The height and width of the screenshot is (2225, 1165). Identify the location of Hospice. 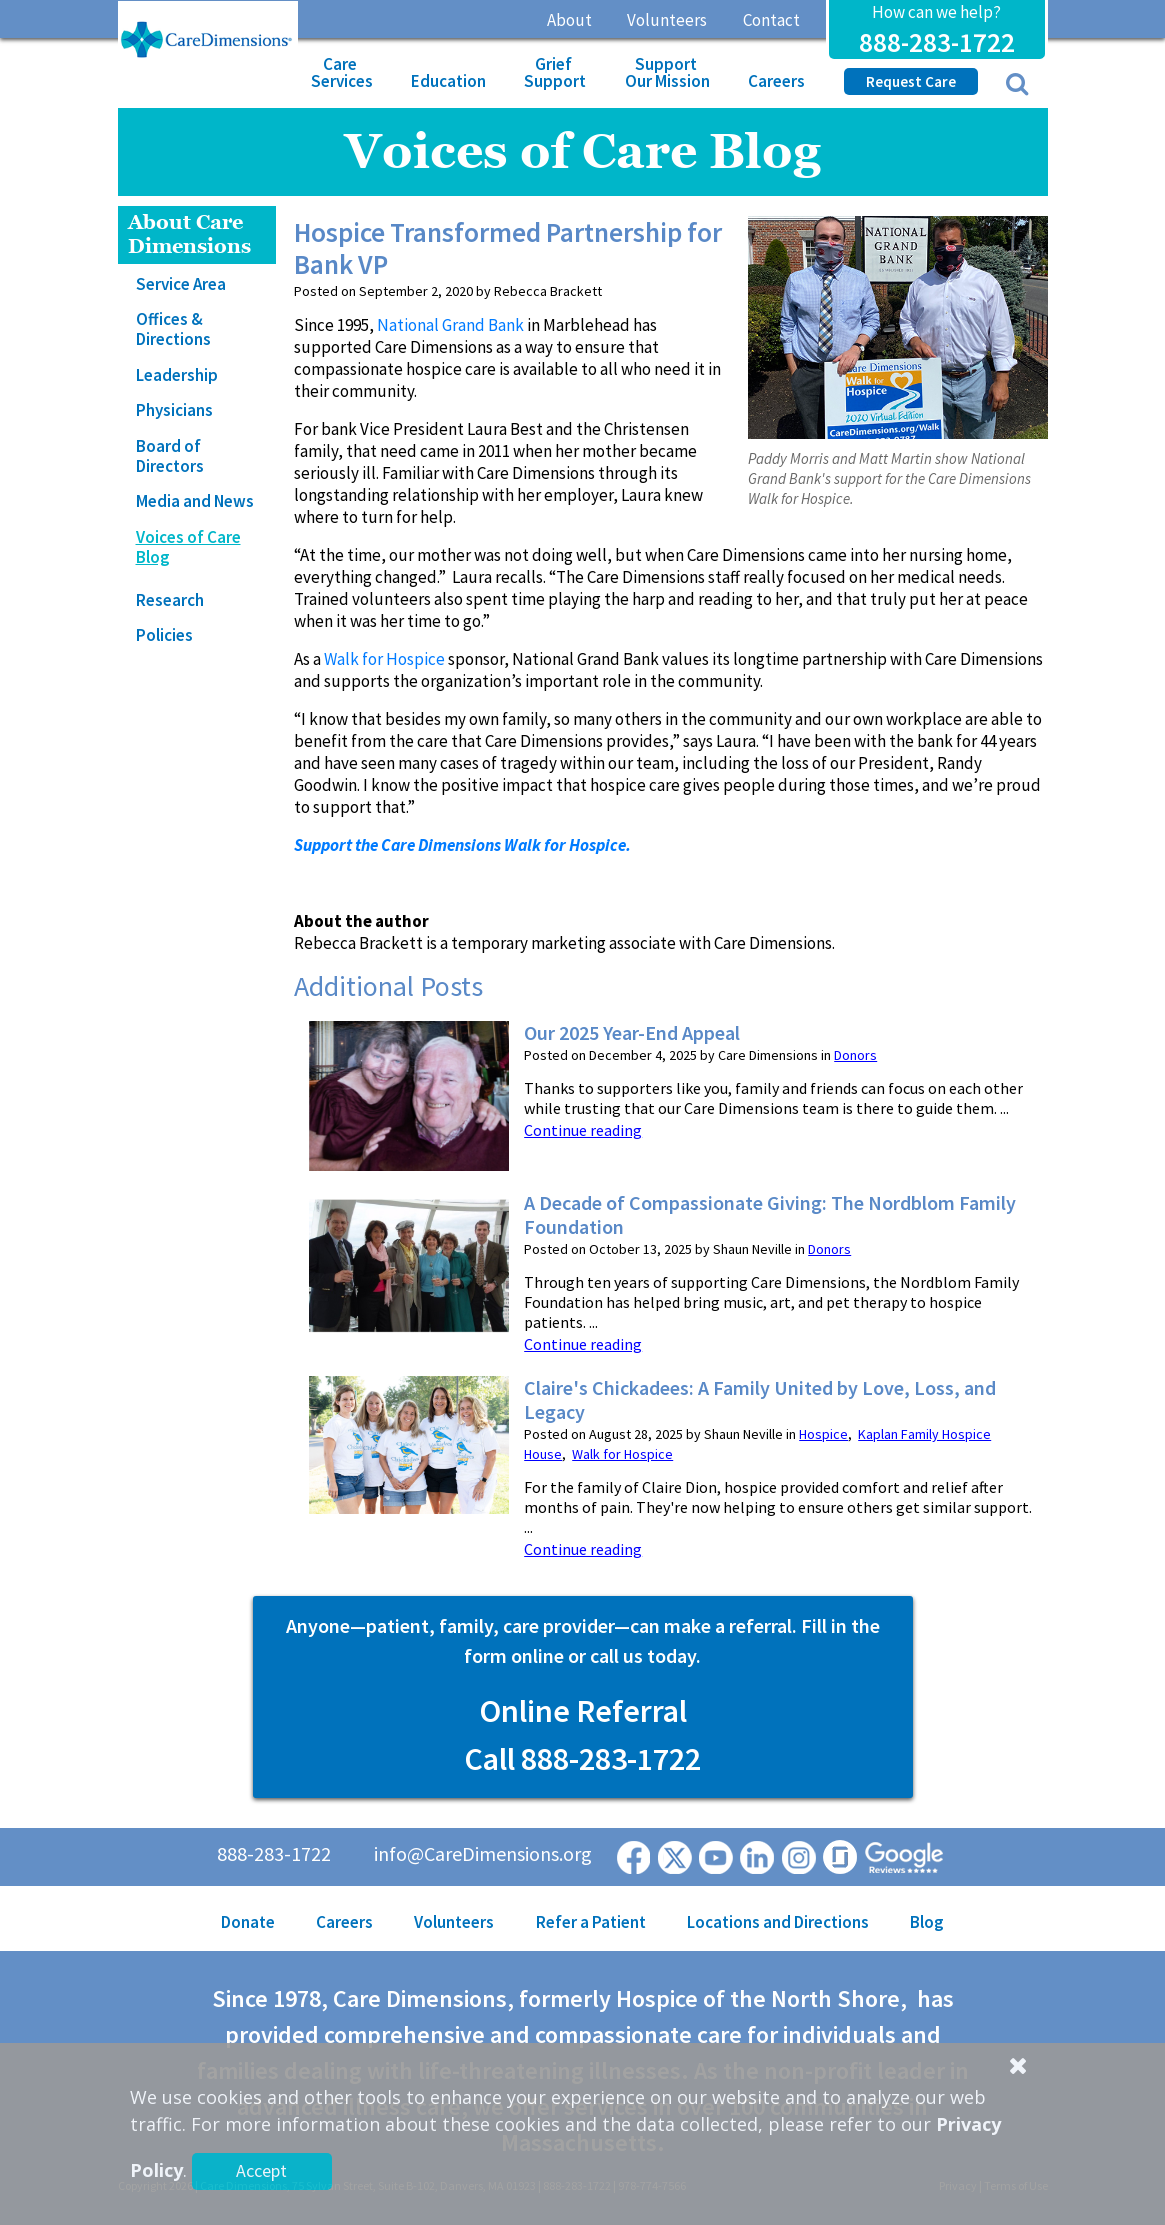
(823, 1434).